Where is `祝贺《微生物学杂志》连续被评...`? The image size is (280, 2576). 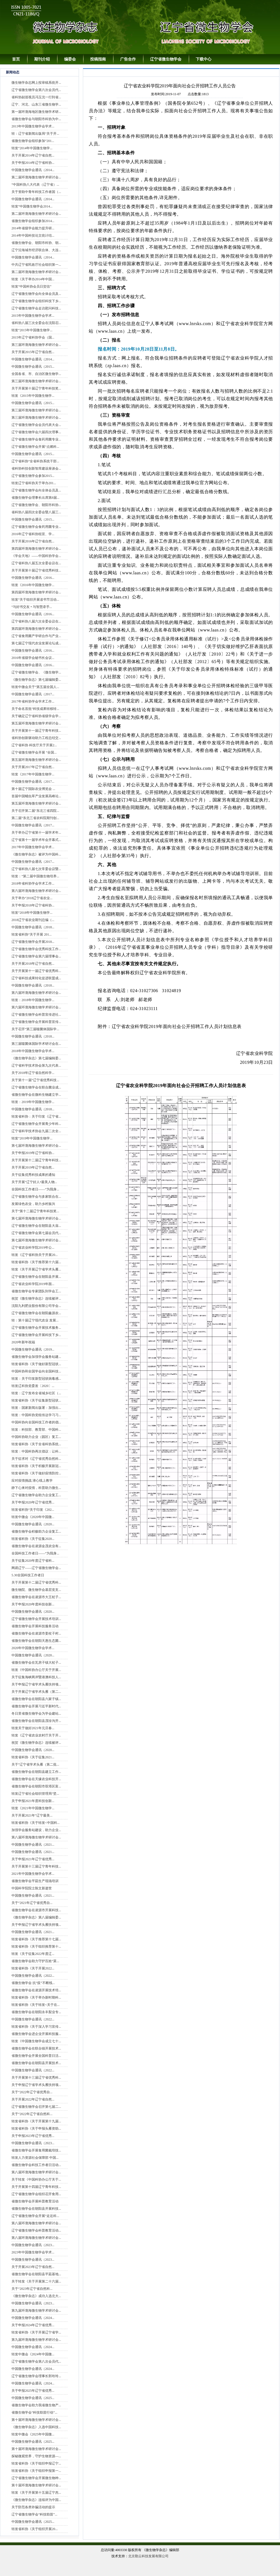 祝贺《微生物学杂志》连续被评... is located at coordinates (36, 1298).